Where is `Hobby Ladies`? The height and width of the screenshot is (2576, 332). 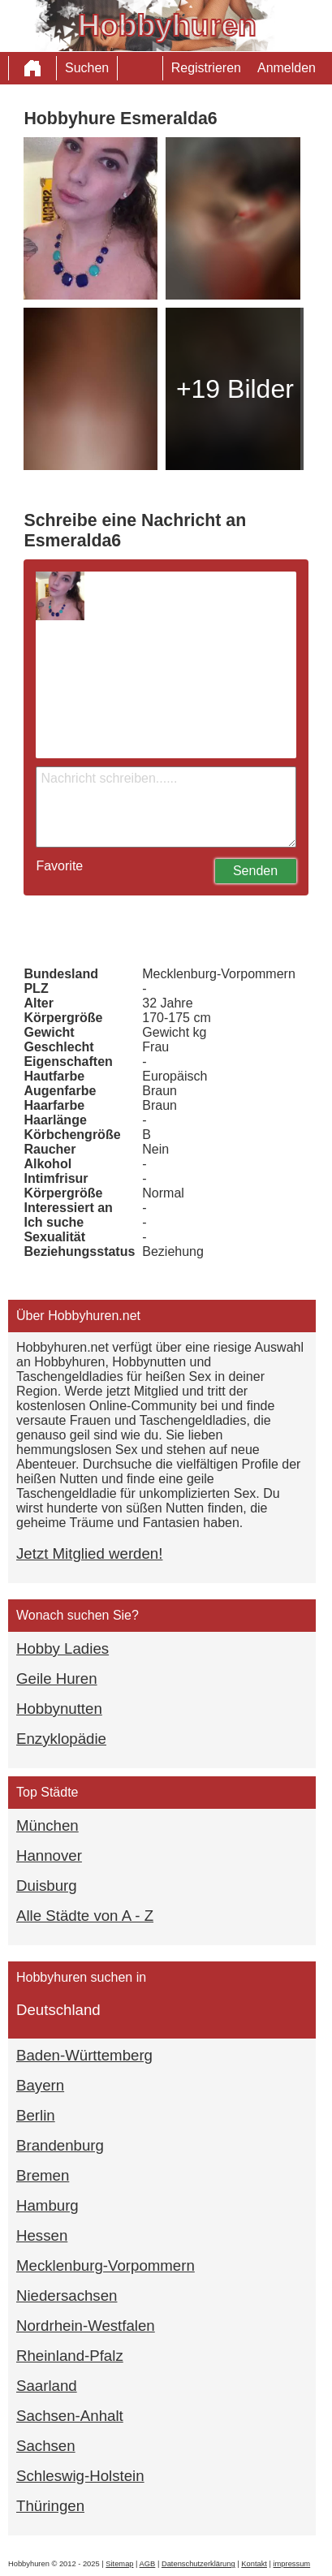 Hobby Ladies is located at coordinates (62, 1648).